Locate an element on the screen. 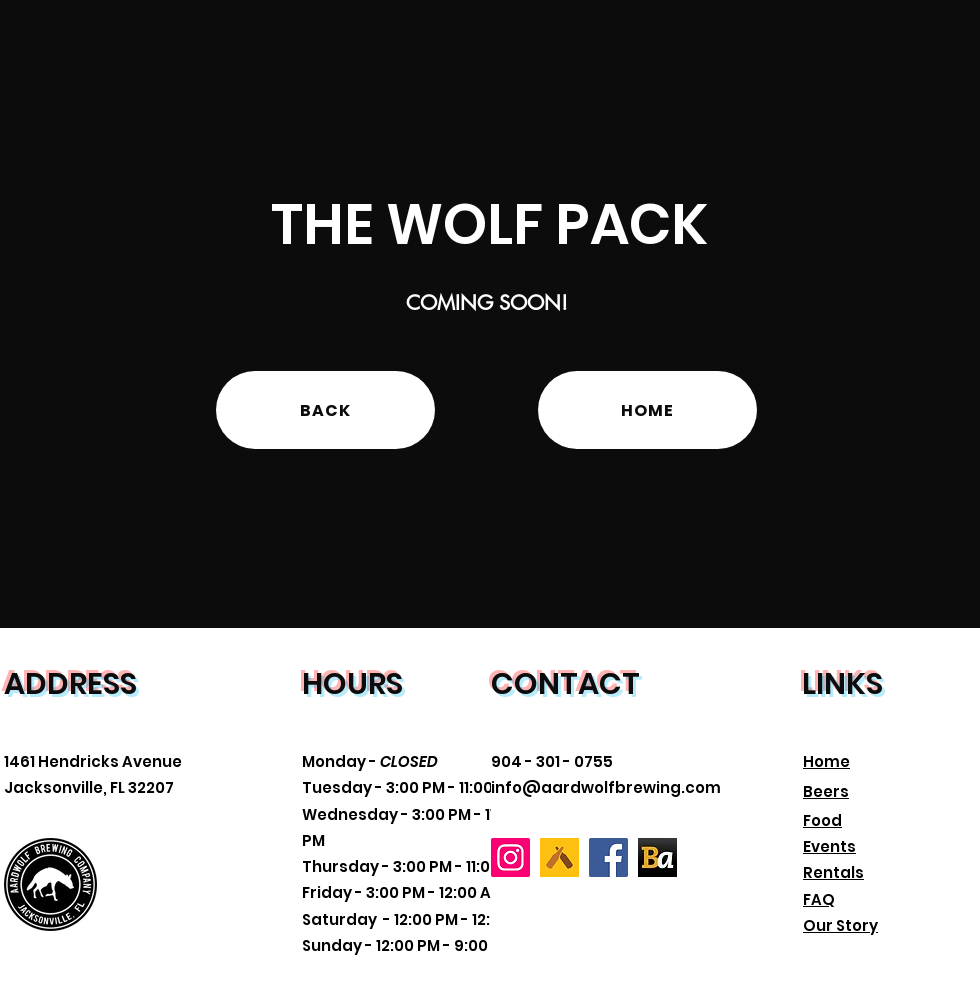 The width and height of the screenshot is (980, 1008). [Untapped] is located at coordinates (559, 857).